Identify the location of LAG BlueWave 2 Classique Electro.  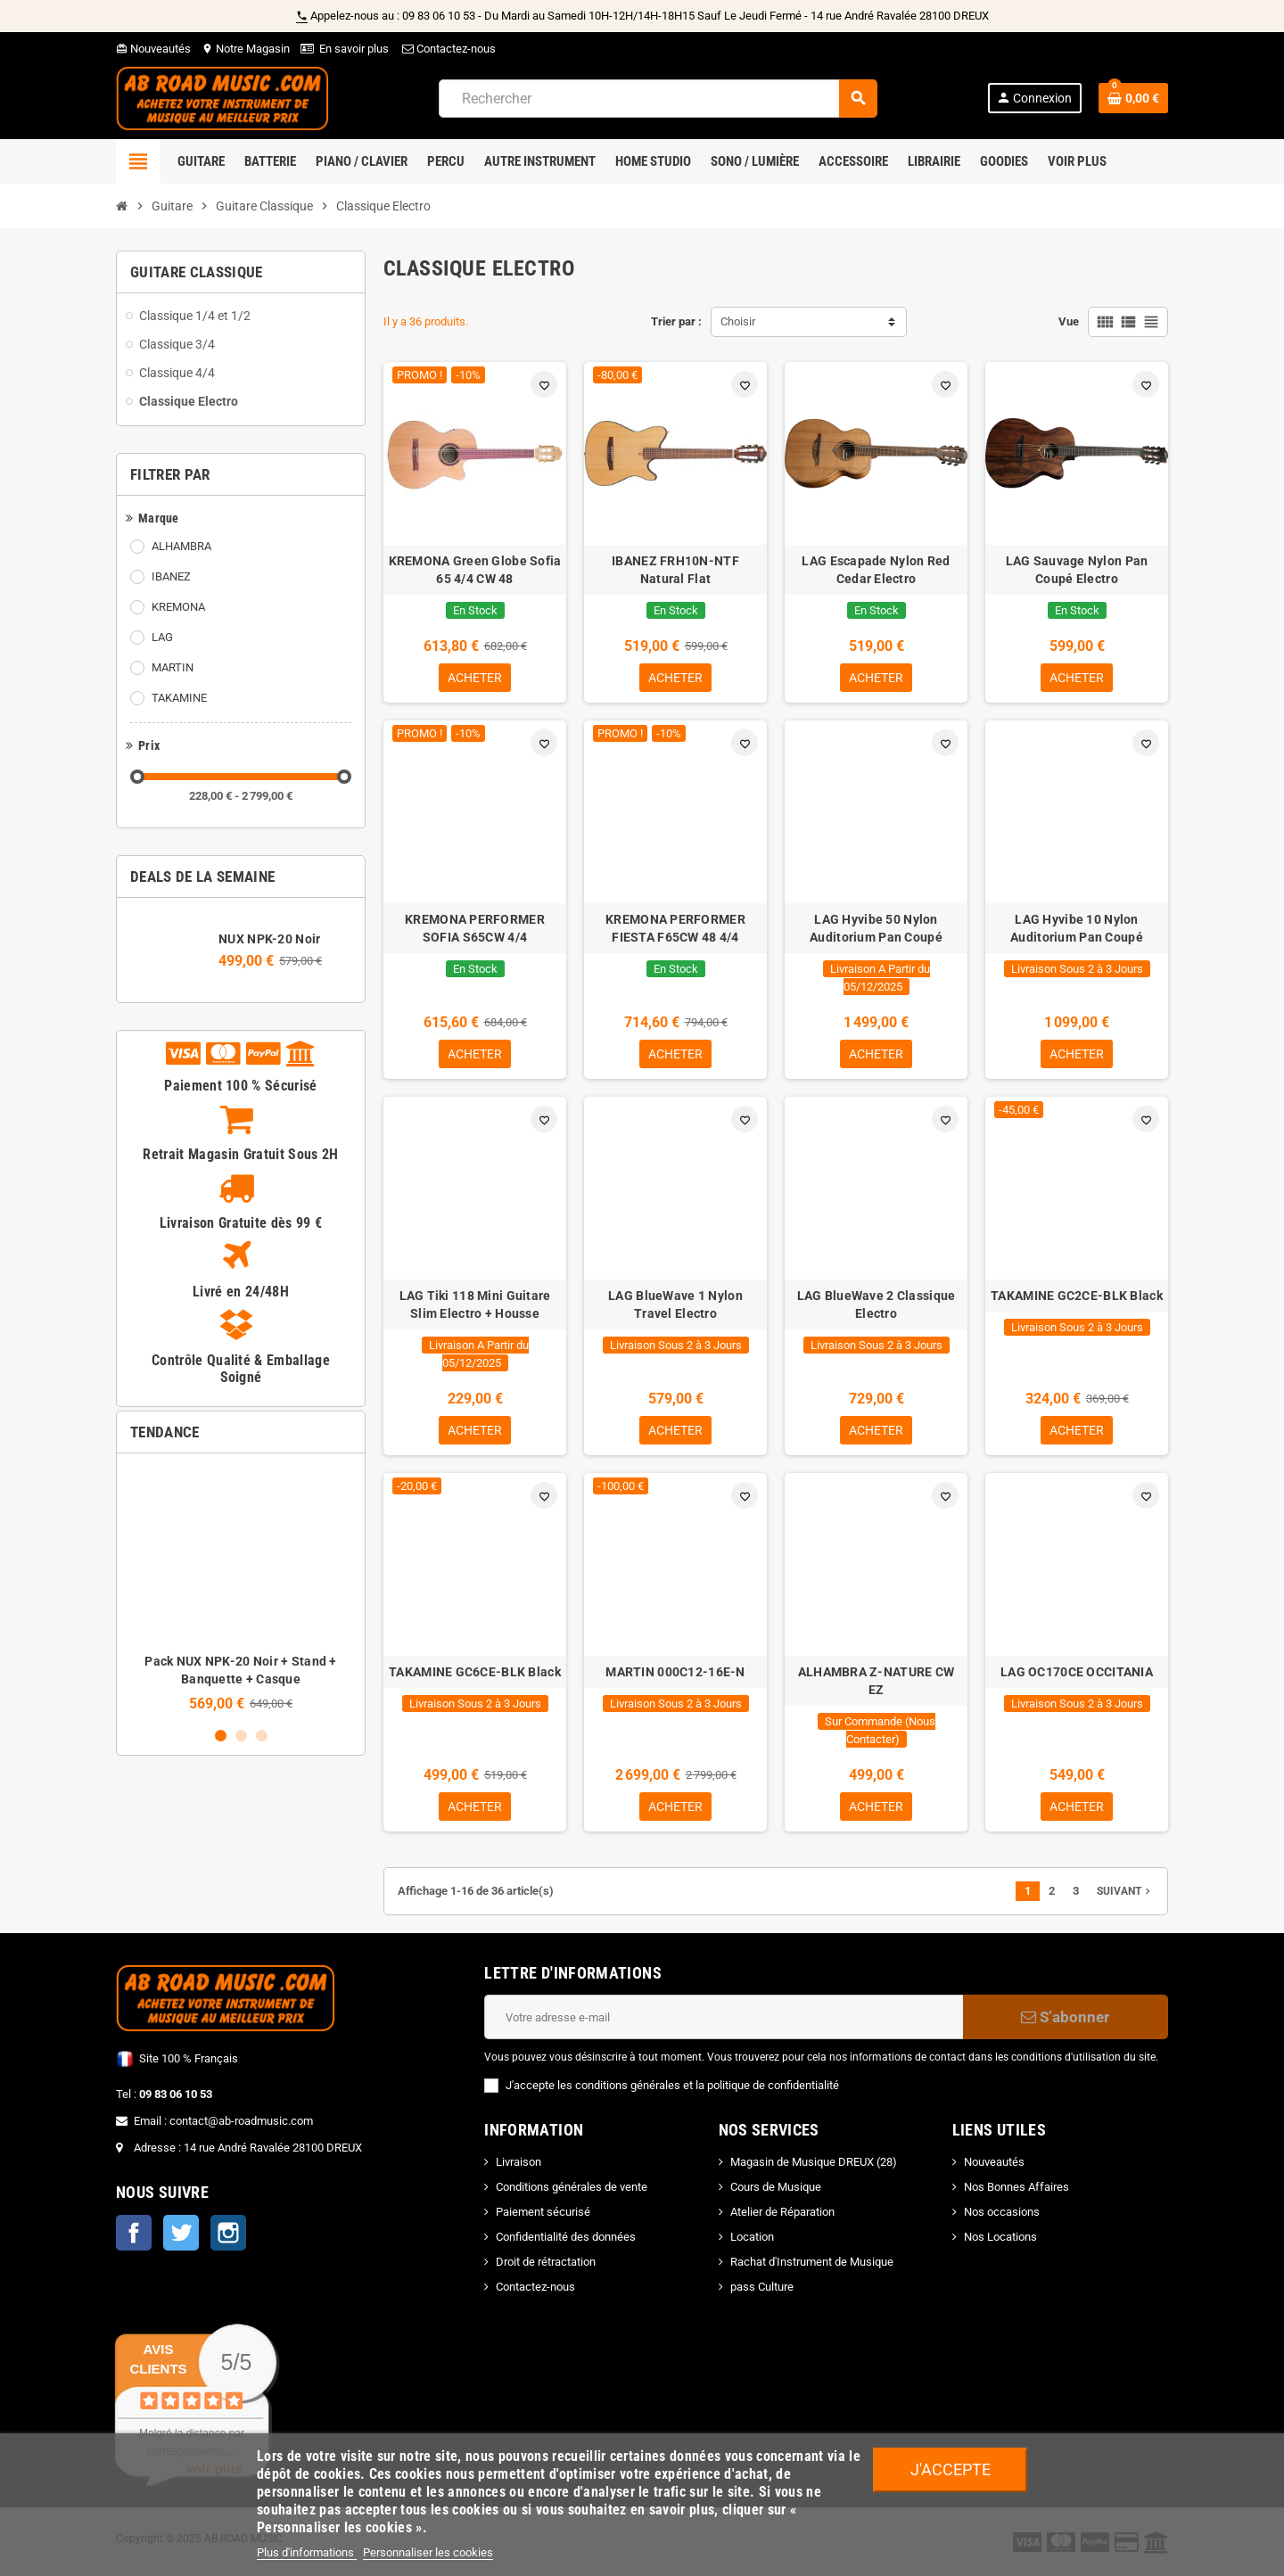
(876, 1308).